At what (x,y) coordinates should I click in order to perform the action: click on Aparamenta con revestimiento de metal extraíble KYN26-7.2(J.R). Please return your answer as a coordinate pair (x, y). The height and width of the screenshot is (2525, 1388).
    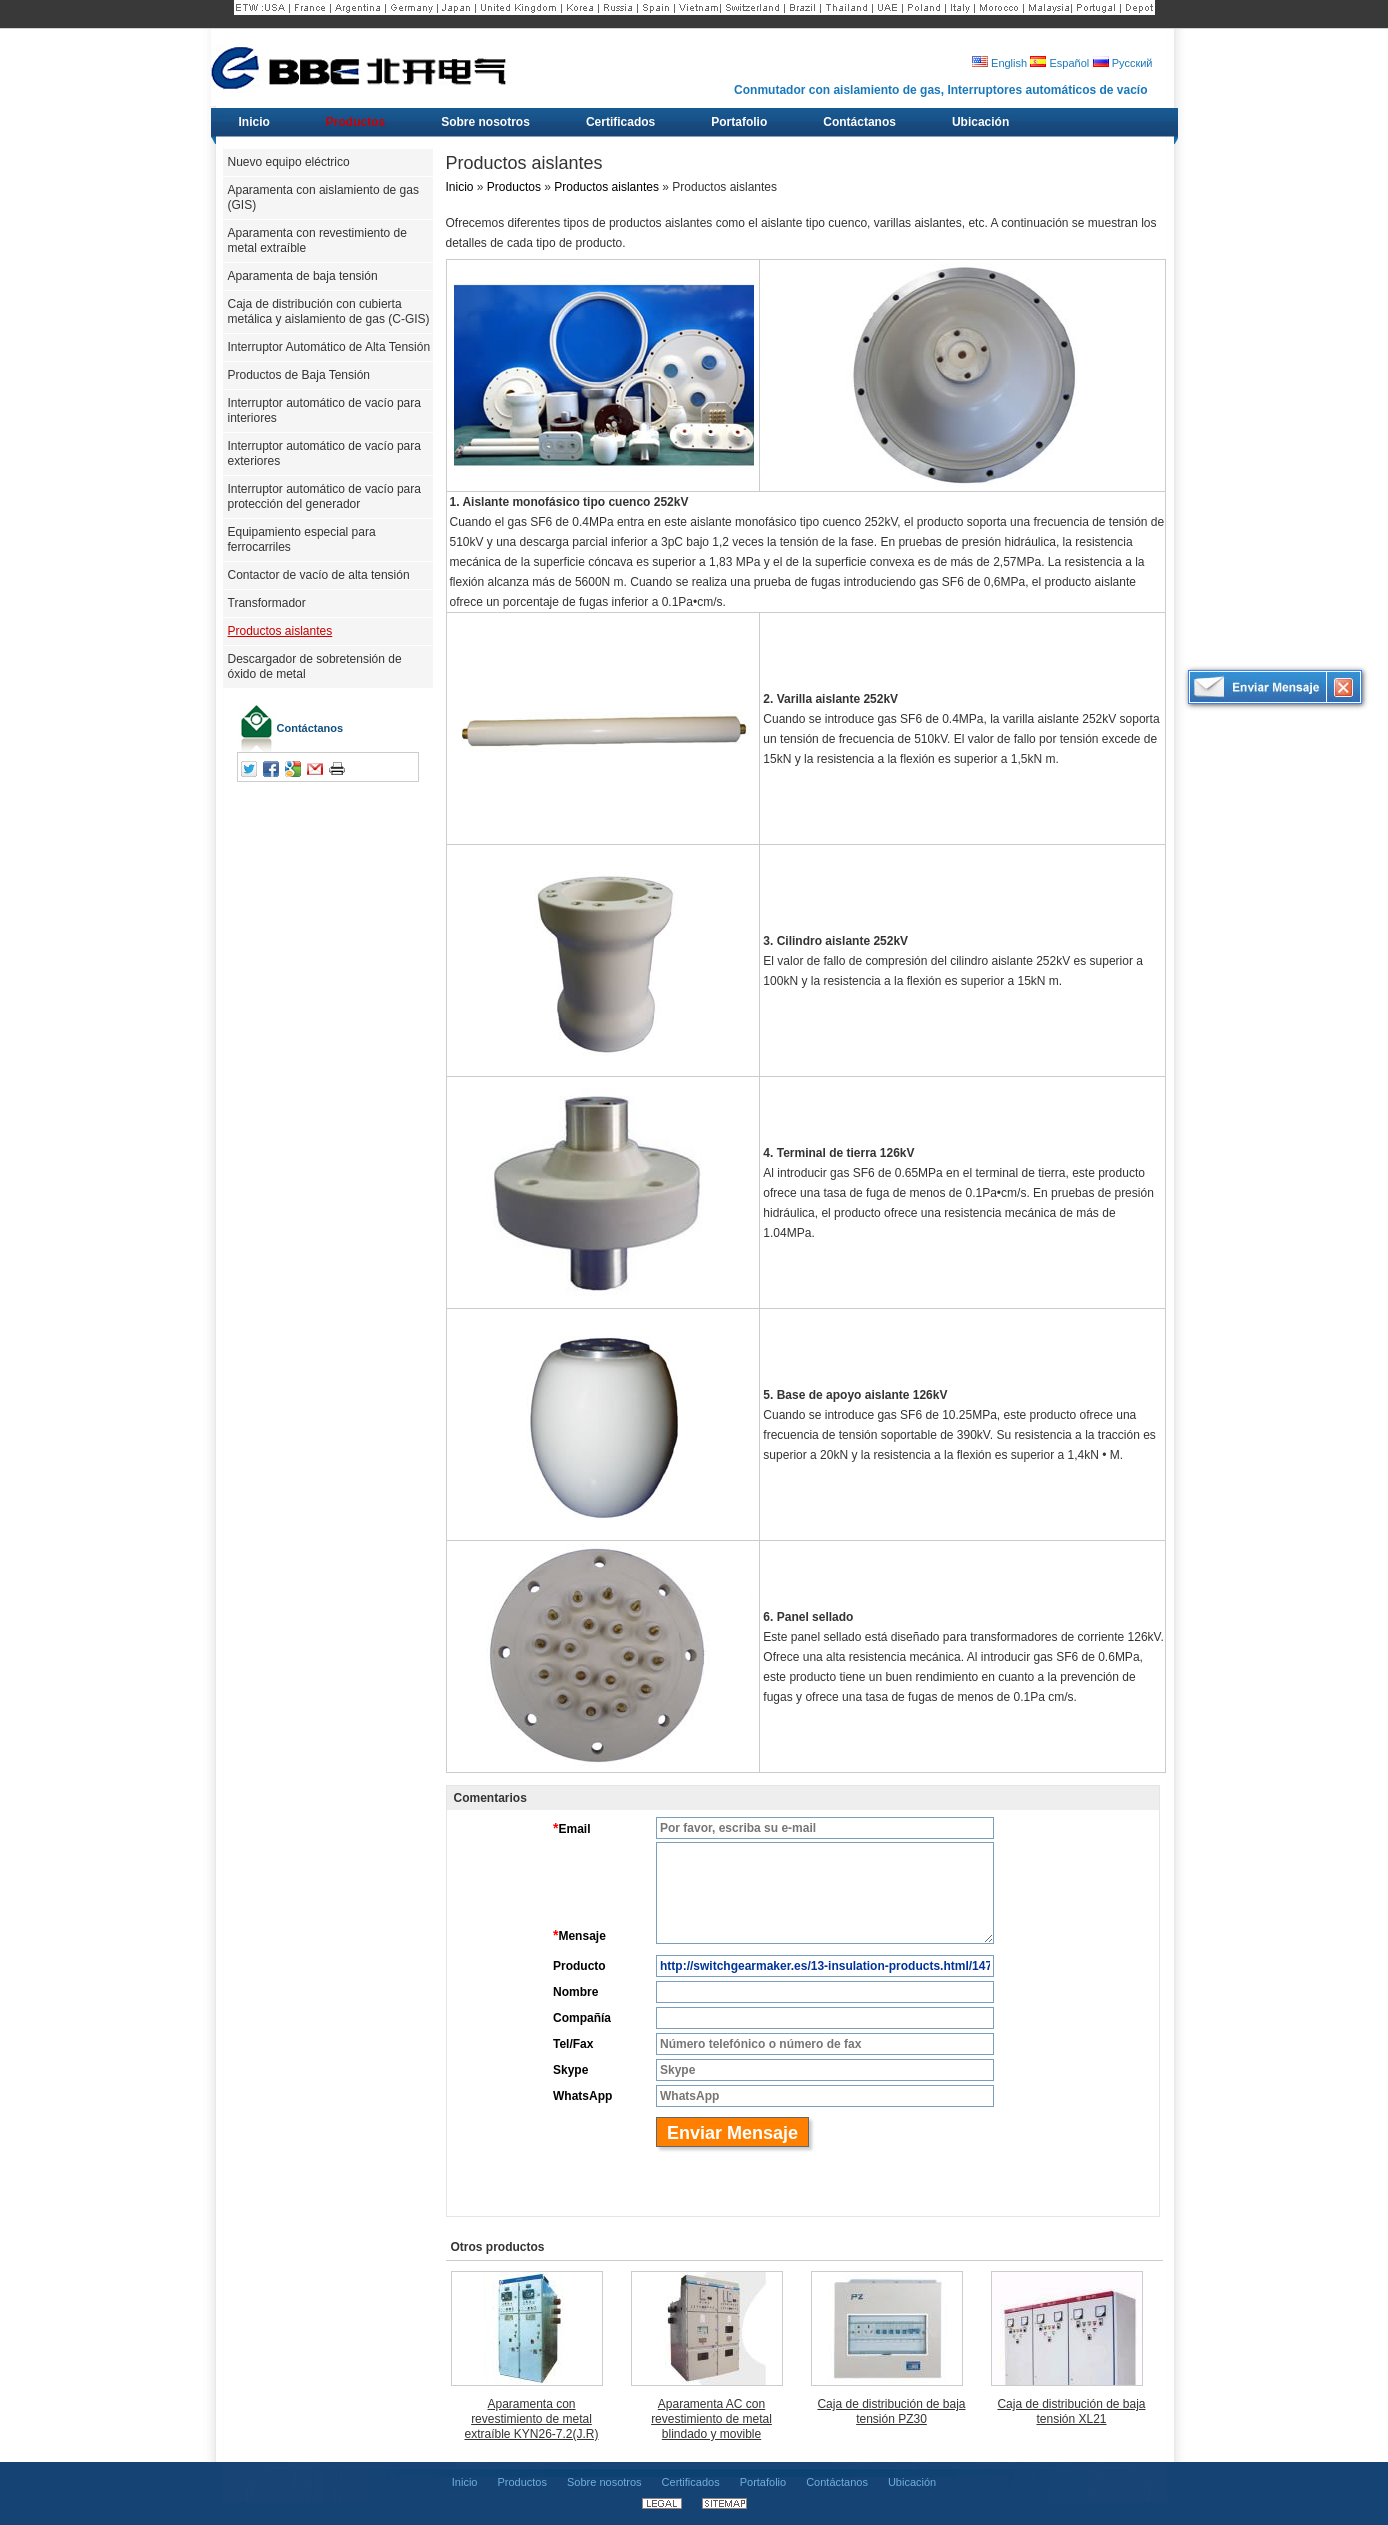
    Looking at the image, I should click on (531, 2419).